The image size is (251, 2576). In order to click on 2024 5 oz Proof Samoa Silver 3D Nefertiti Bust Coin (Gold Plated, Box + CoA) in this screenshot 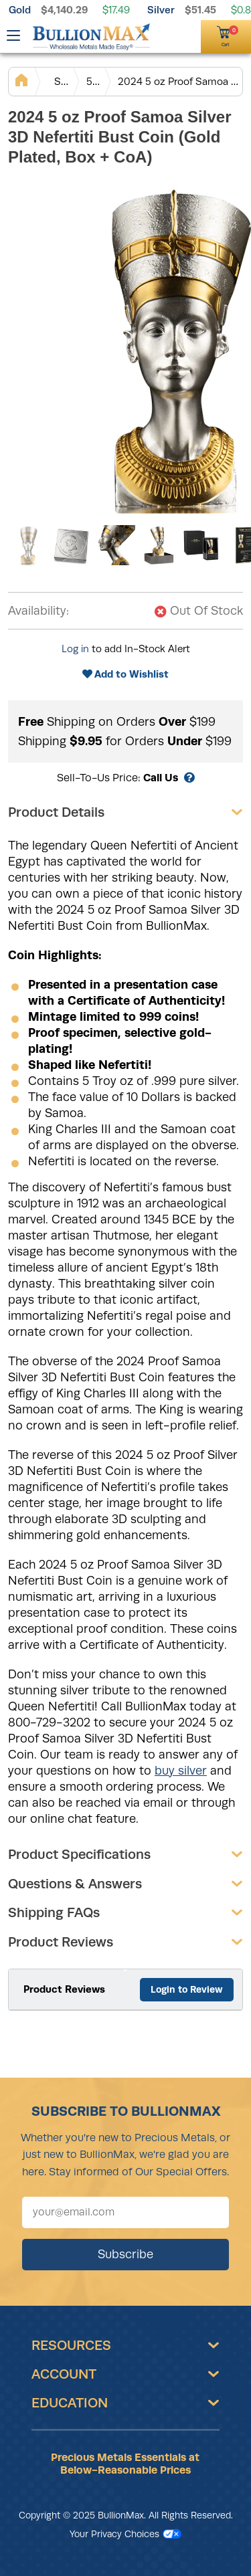, I will do `click(180, 81)`.